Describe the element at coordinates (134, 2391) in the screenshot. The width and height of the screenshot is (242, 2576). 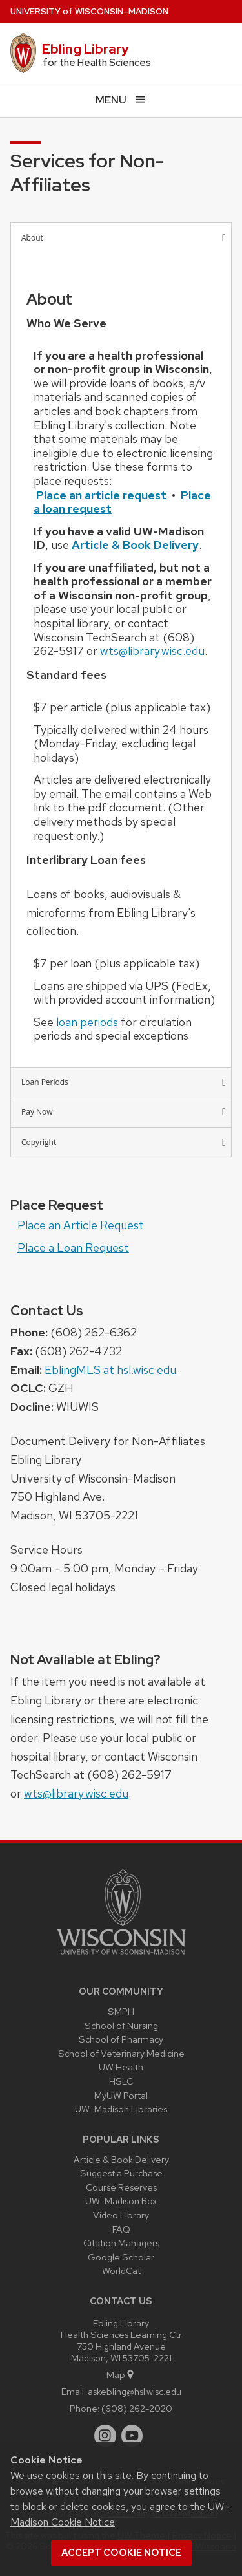
I see `askebling@hsl.wisc.edu` at that location.